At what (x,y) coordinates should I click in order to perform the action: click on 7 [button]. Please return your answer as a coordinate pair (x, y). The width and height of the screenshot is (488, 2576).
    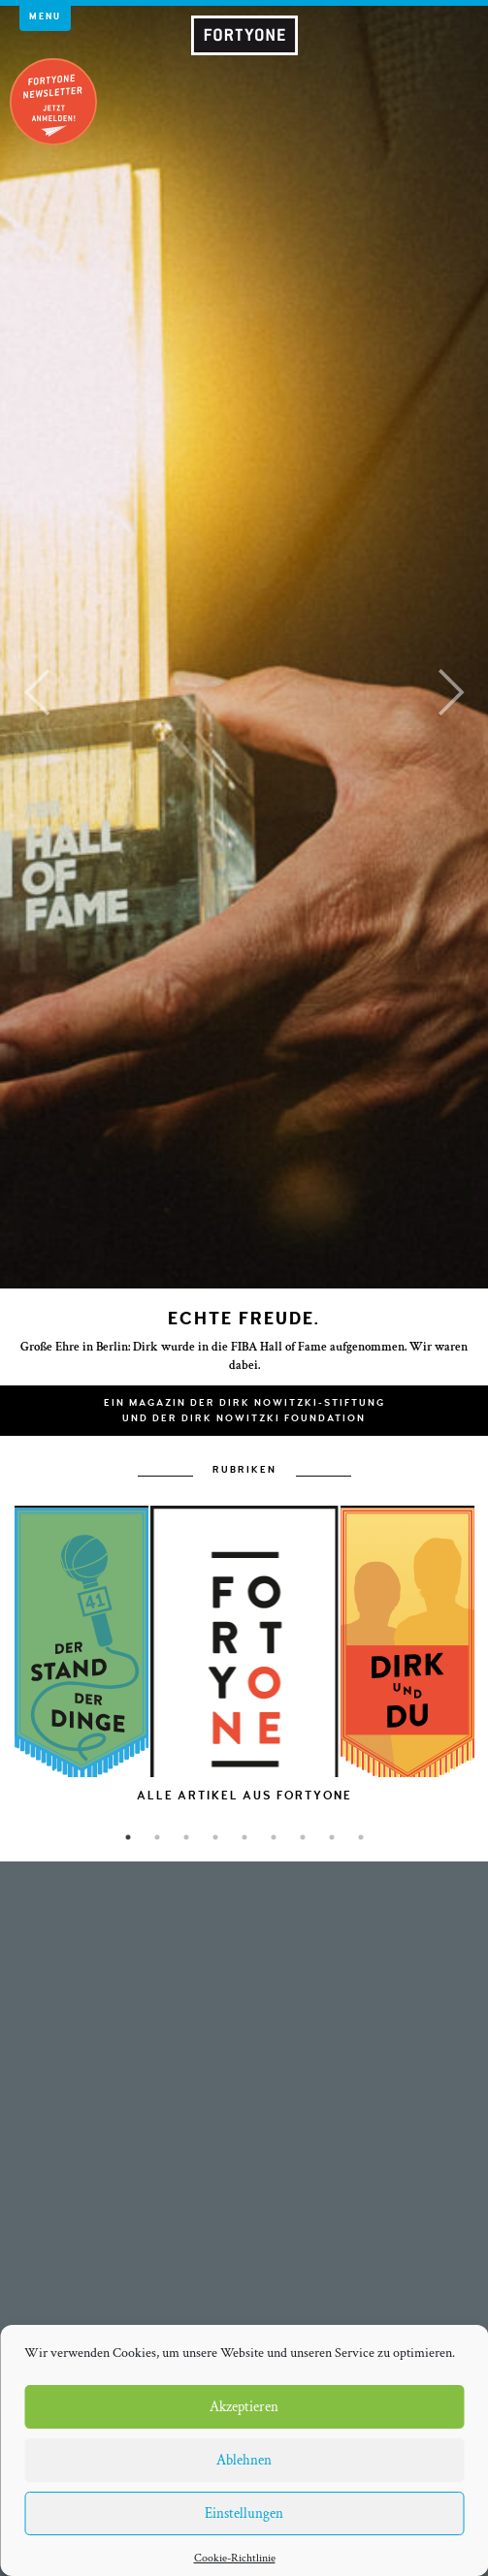
    Looking at the image, I should click on (302, 1837).